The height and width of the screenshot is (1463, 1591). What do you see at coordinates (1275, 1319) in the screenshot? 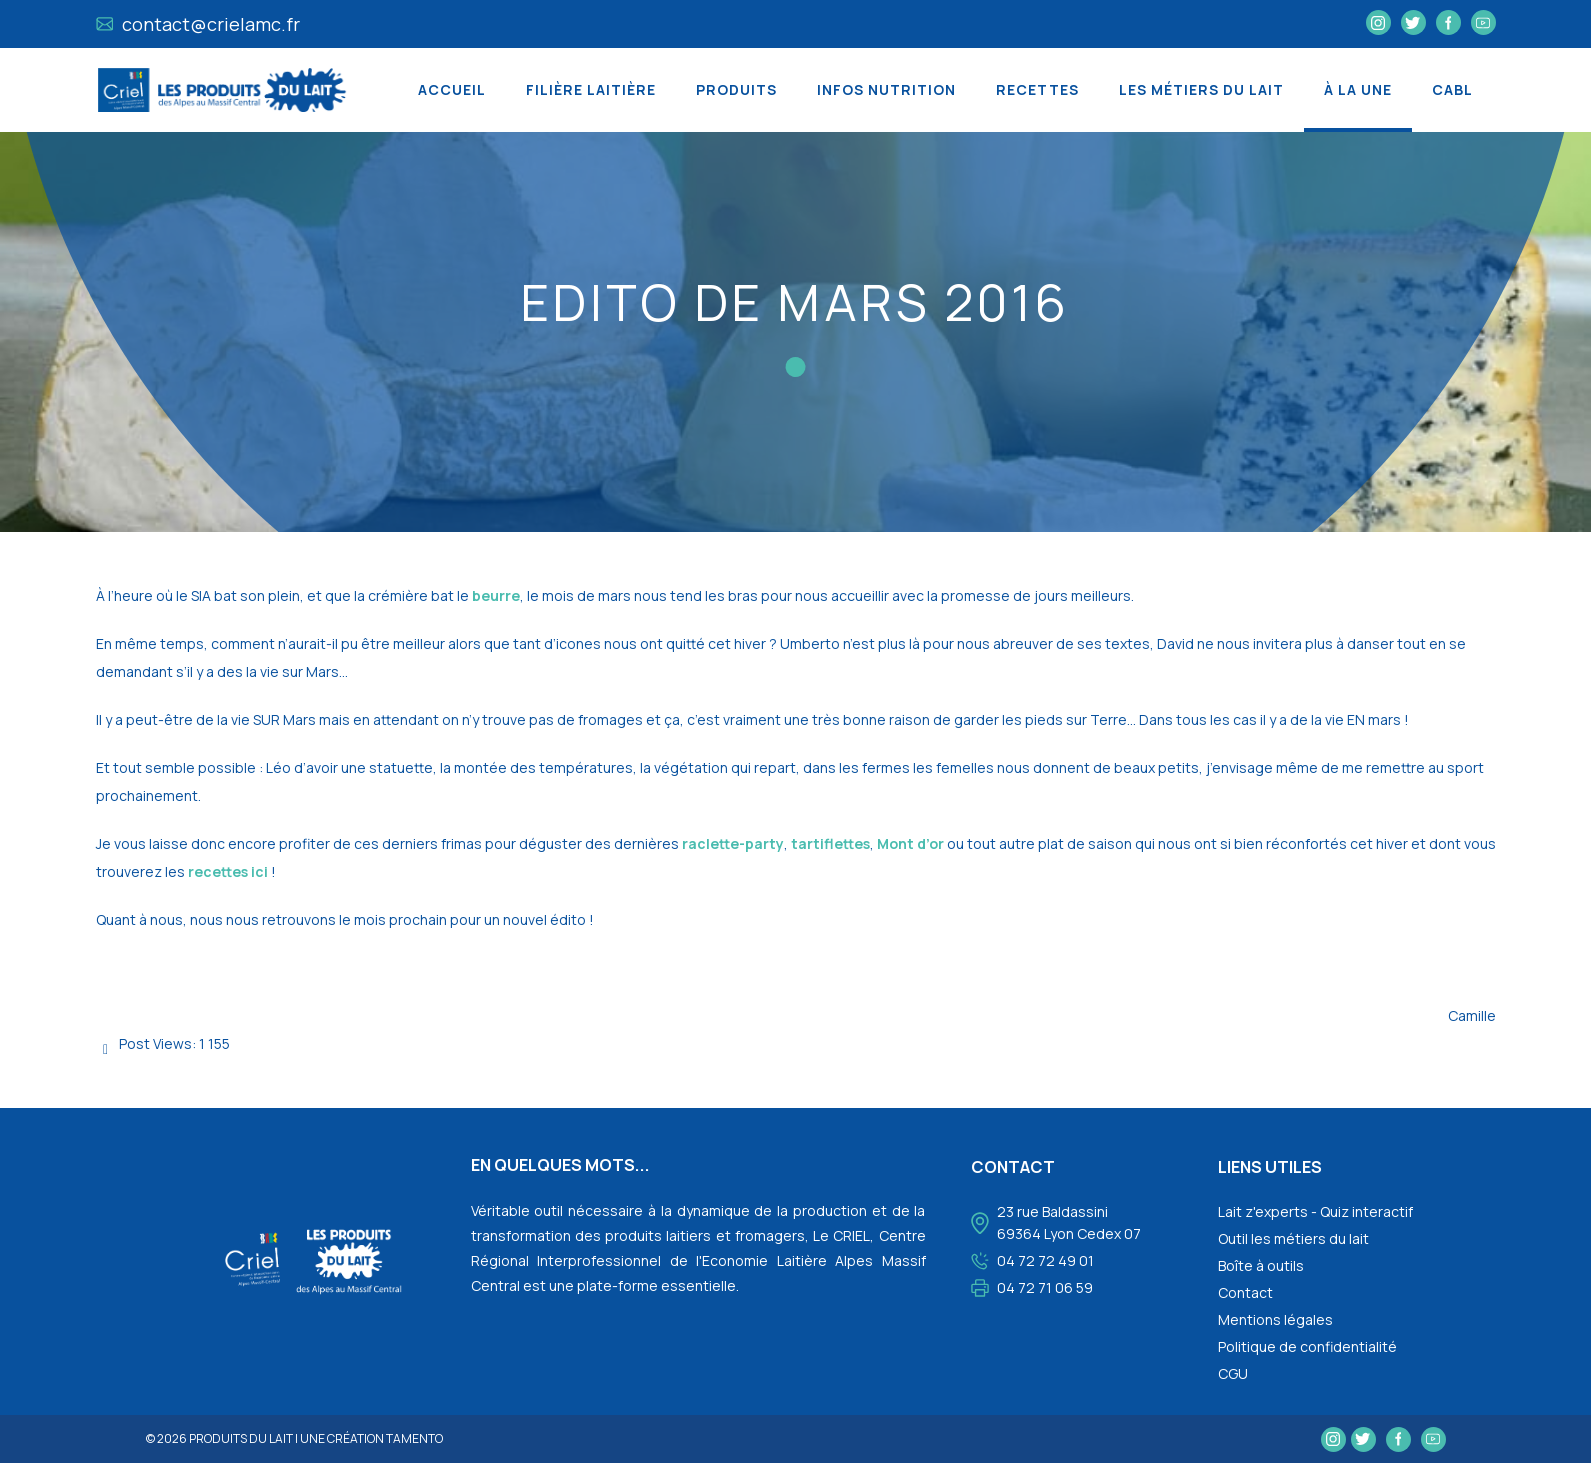
I see `Mentions légales` at bounding box center [1275, 1319].